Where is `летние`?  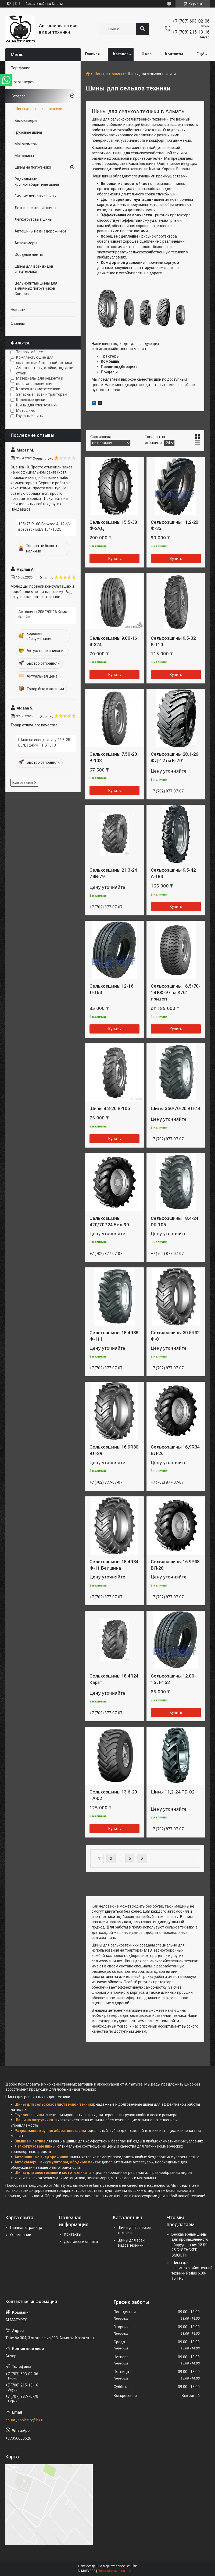 летние is located at coordinates (38, 2141).